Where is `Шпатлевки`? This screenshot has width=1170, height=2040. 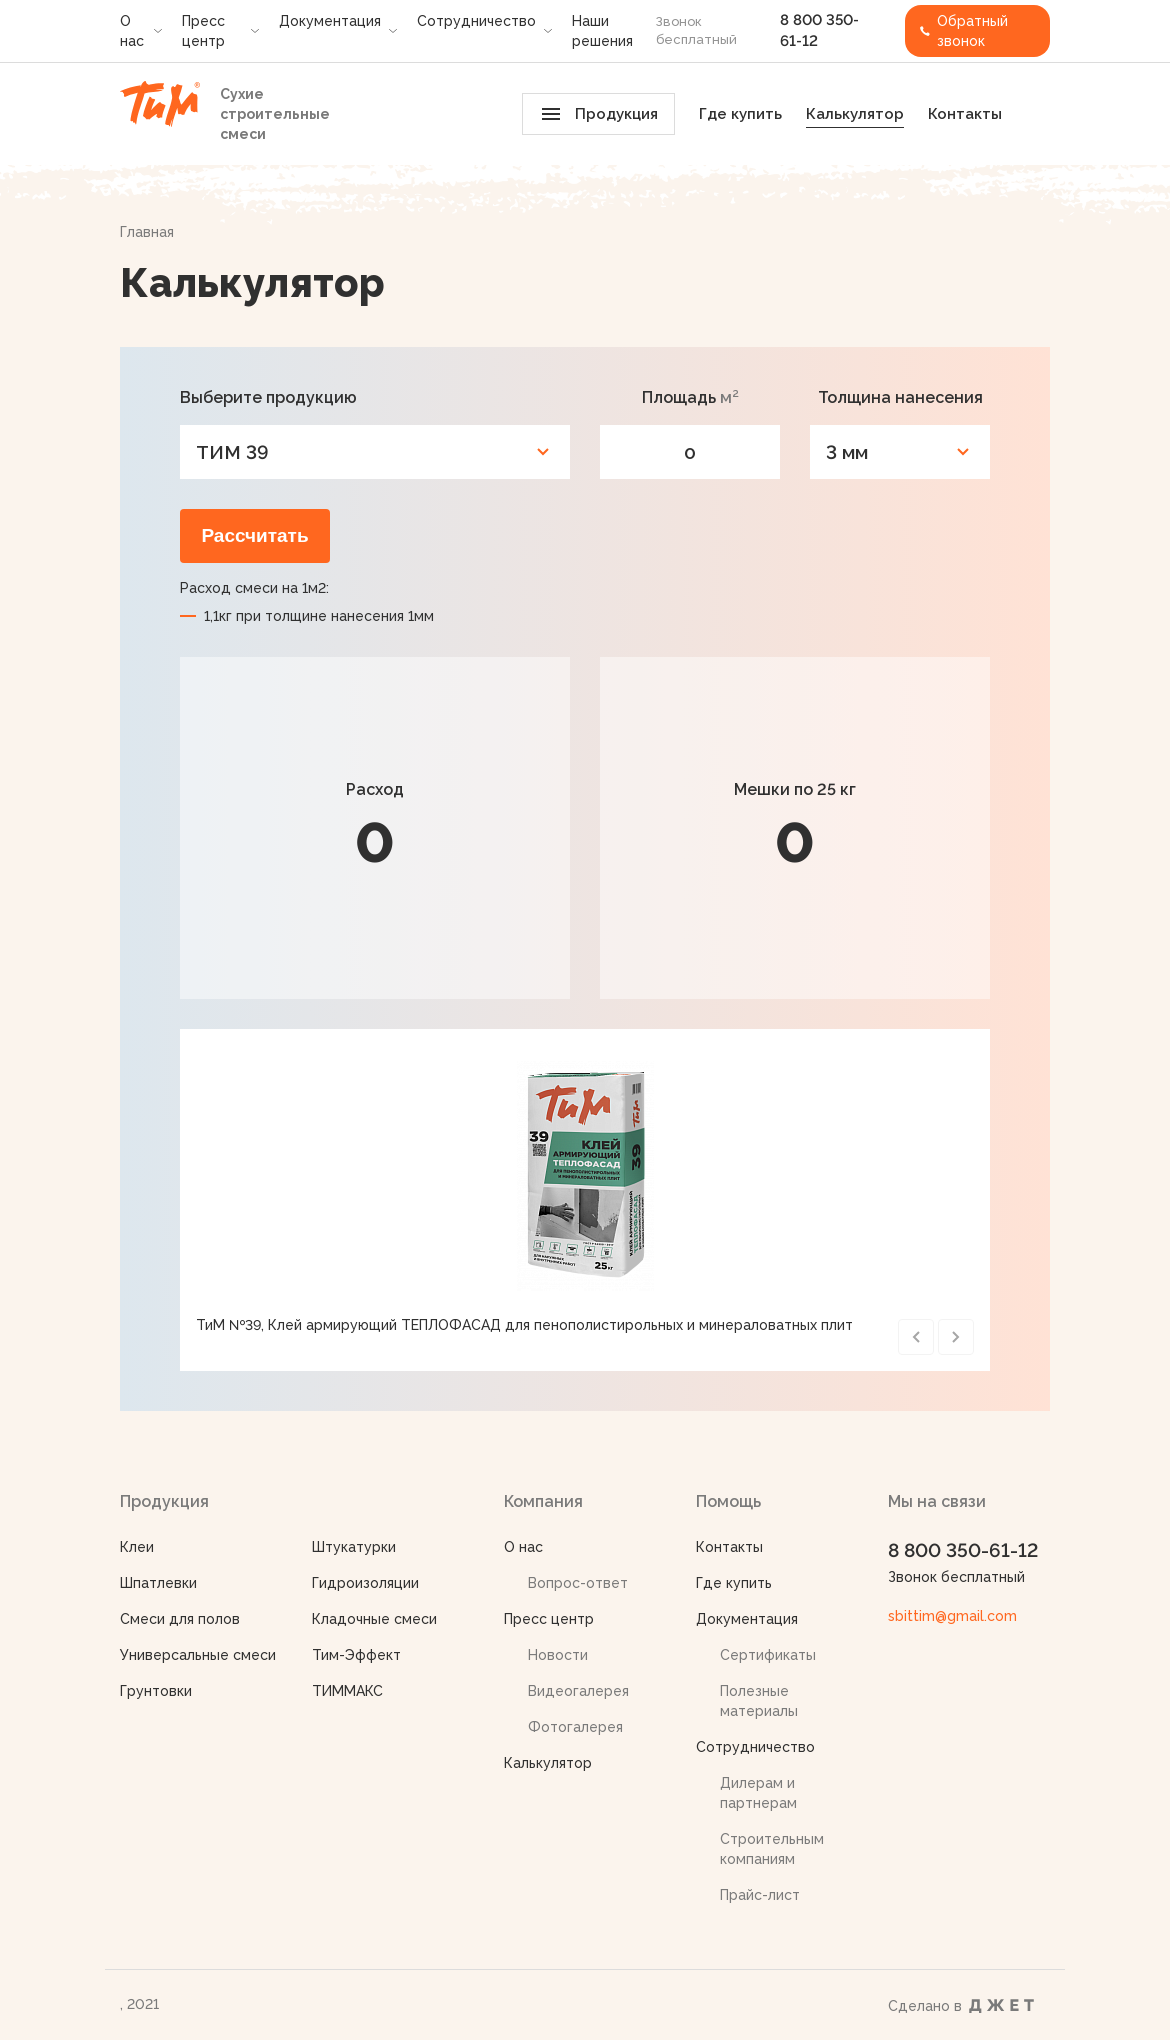
Шпатлевки is located at coordinates (158, 1583).